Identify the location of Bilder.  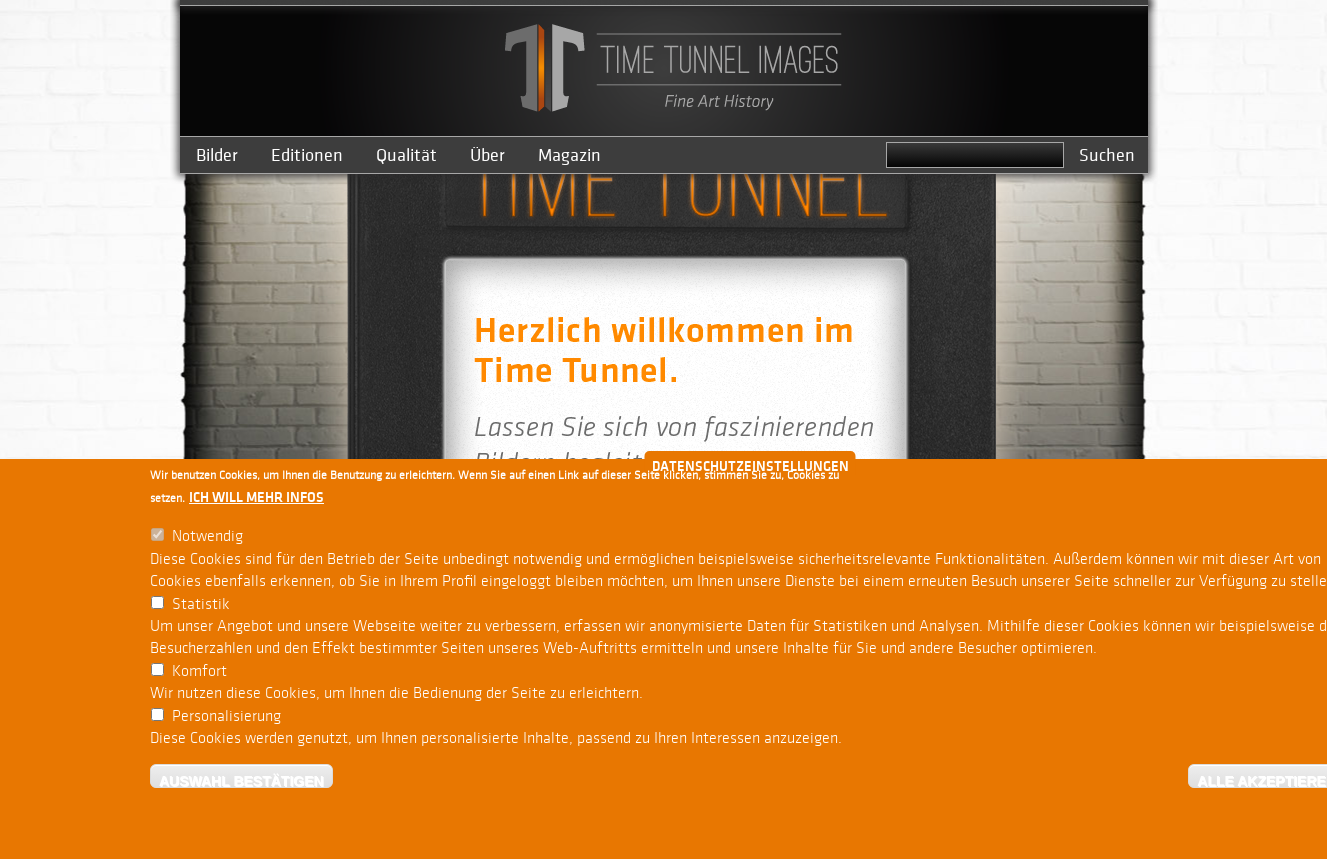
(217, 155).